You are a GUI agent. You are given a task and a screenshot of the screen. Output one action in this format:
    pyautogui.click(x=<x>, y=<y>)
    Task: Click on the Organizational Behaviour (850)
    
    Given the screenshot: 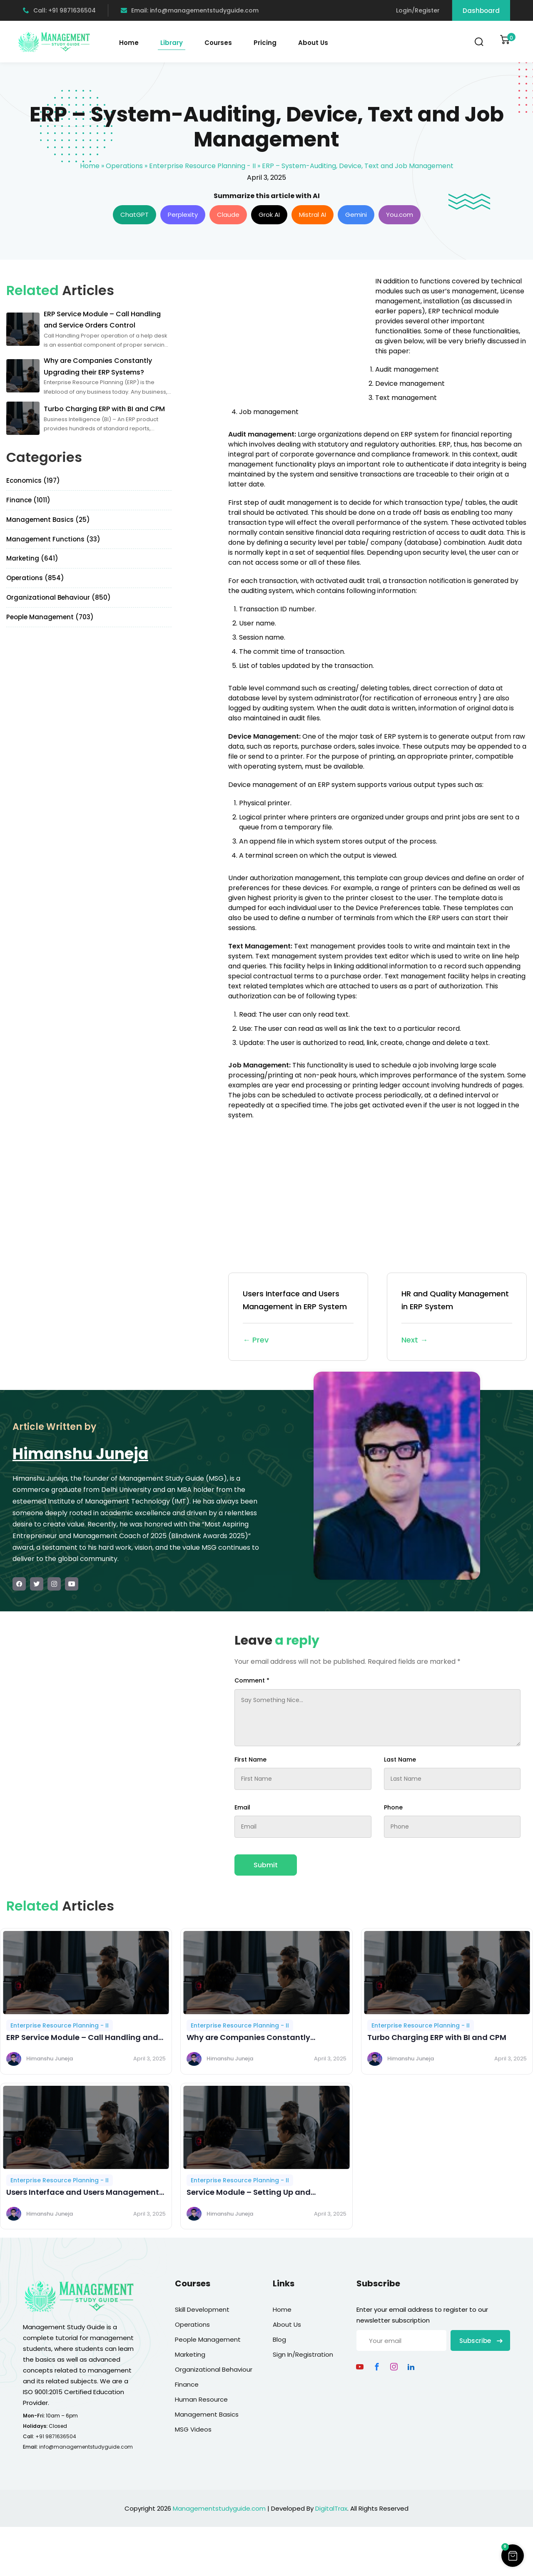 What is the action you would take?
    pyautogui.click(x=58, y=597)
    